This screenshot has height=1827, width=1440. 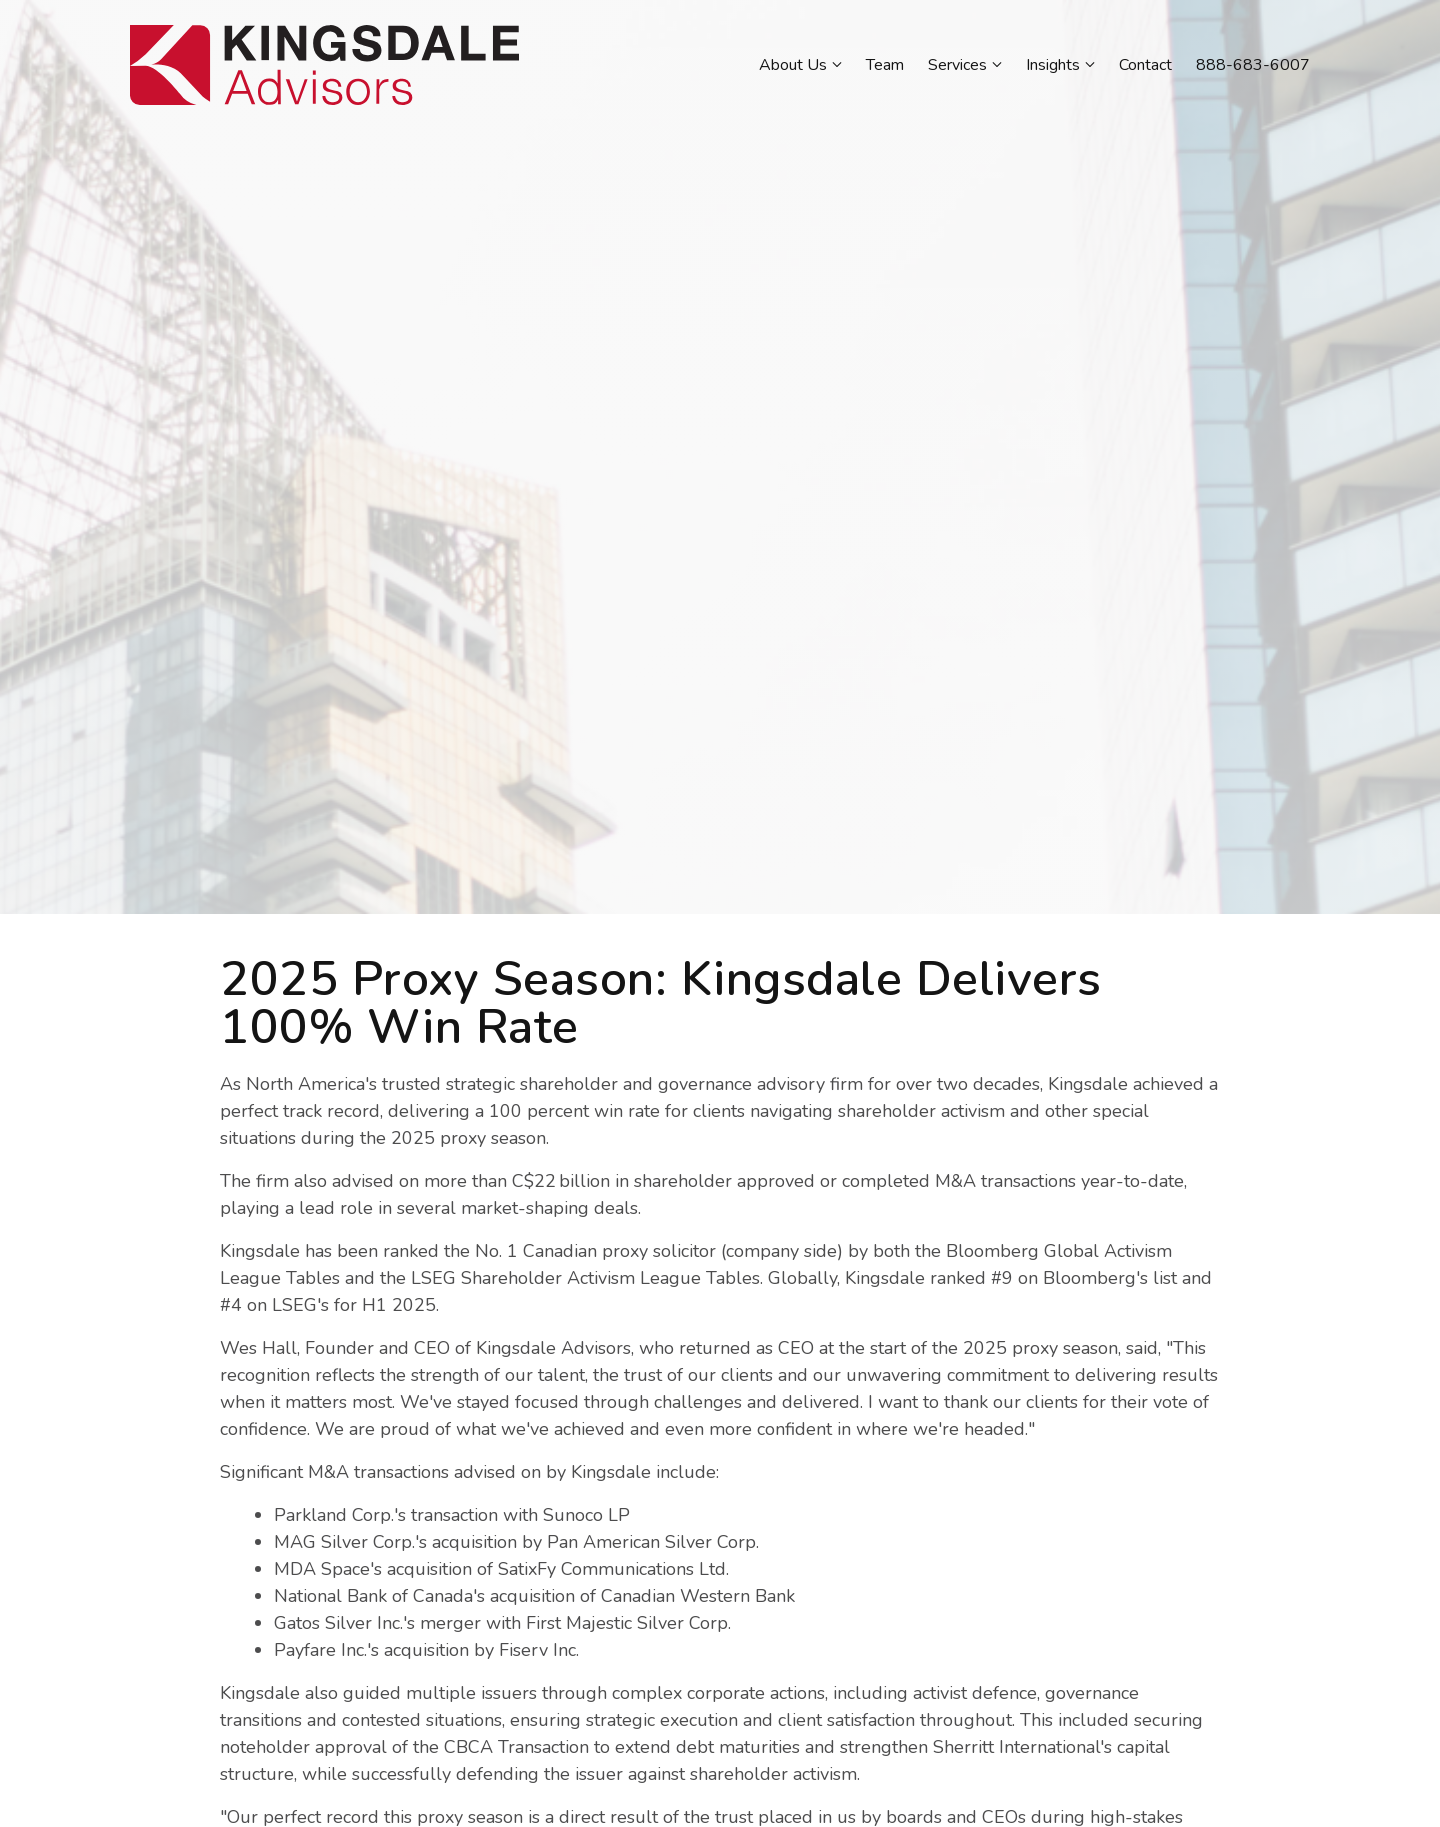 I want to click on Services, so click(x=957, y=65).